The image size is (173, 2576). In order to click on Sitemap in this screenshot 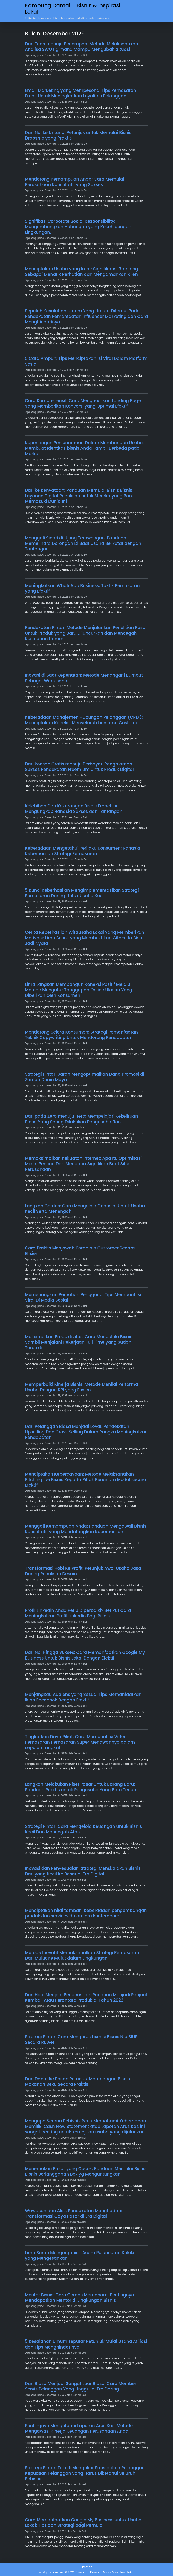, I will do `click(86, 2567)`.